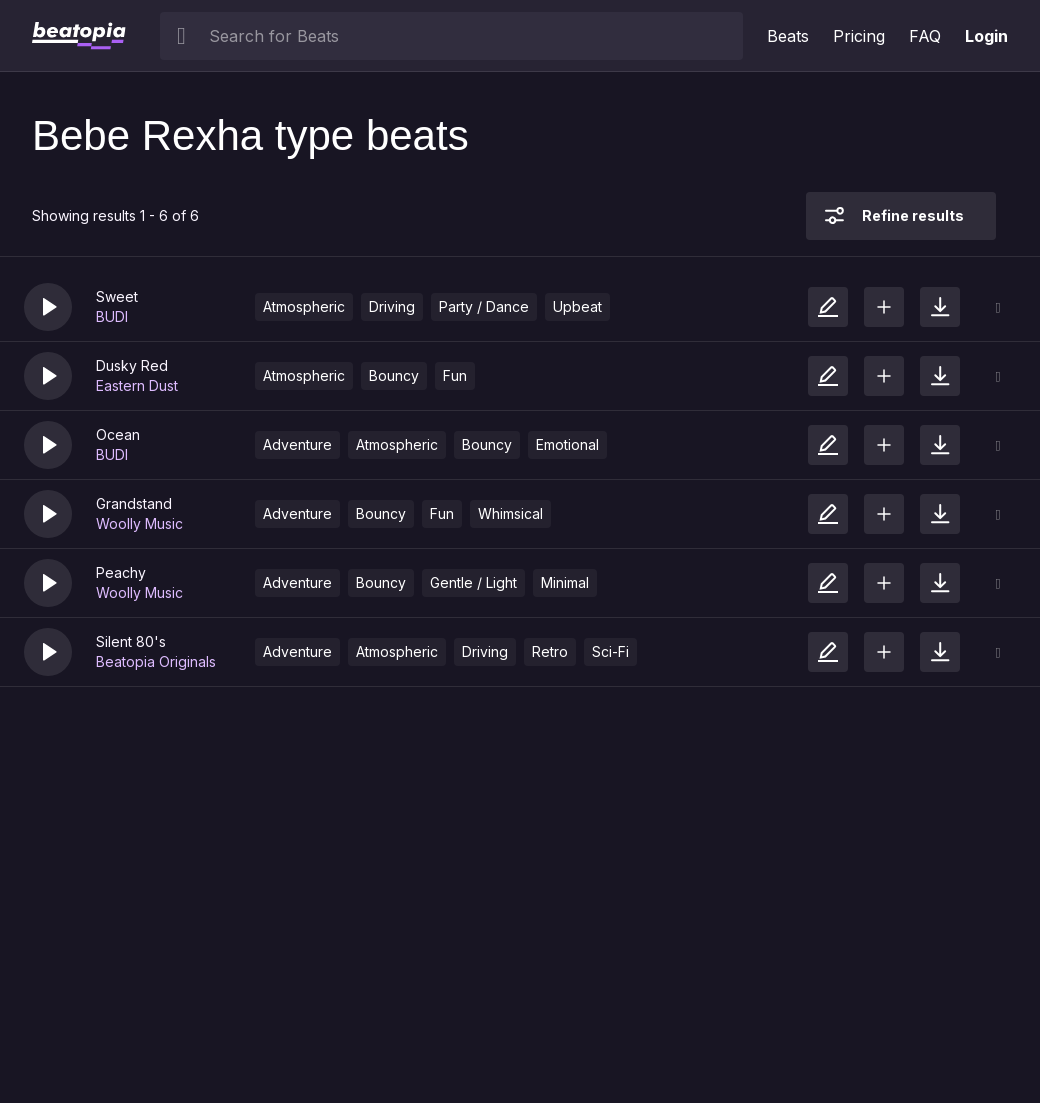 This screenshot has width=1040, height=1103. What do you see at coordinates (925, 36) in the screenshot?
I see `FAQ` at bounding box center [925, 36].